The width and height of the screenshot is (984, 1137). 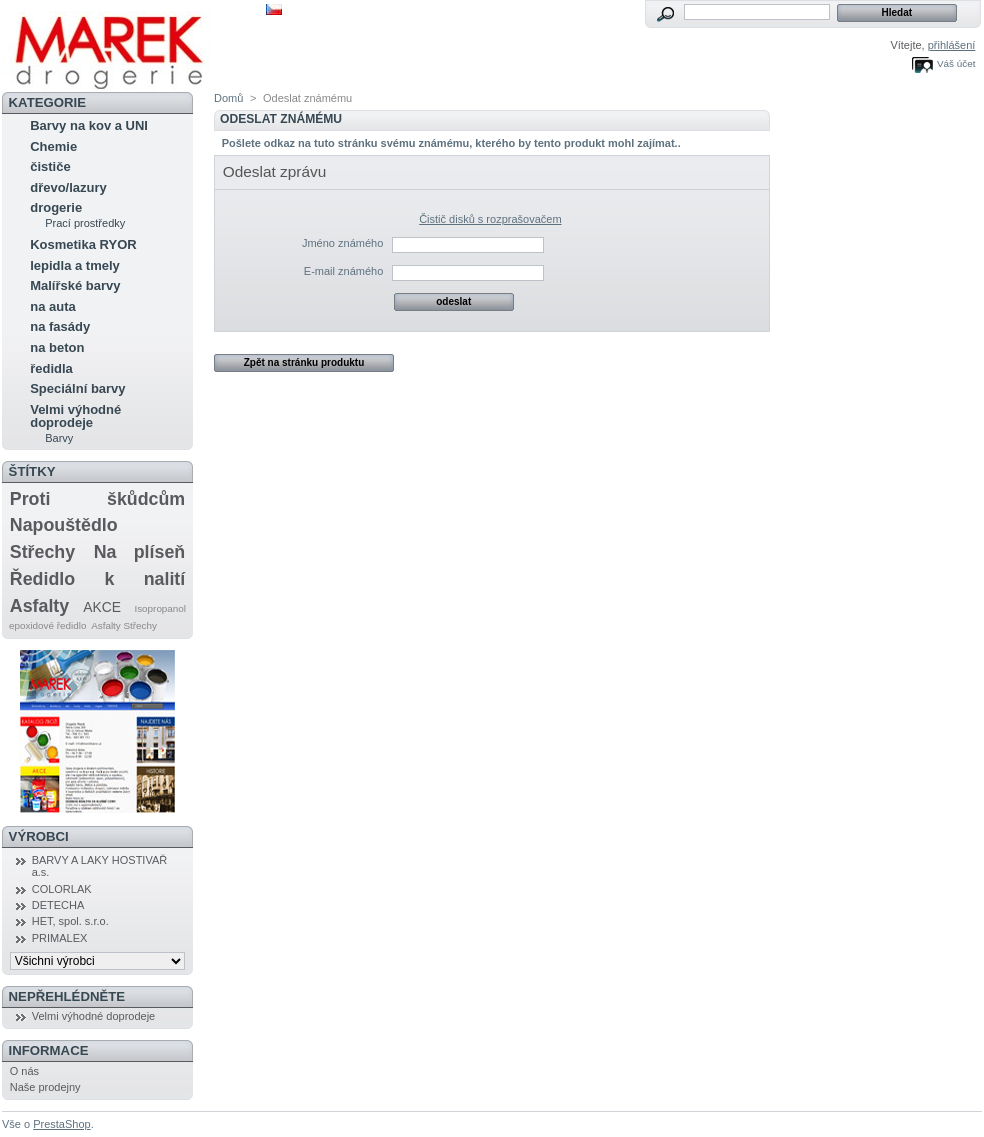 What do you see at coordinates (59, 438) in the screenshot?
I see `Barvy` at bounding box center [59, 438].